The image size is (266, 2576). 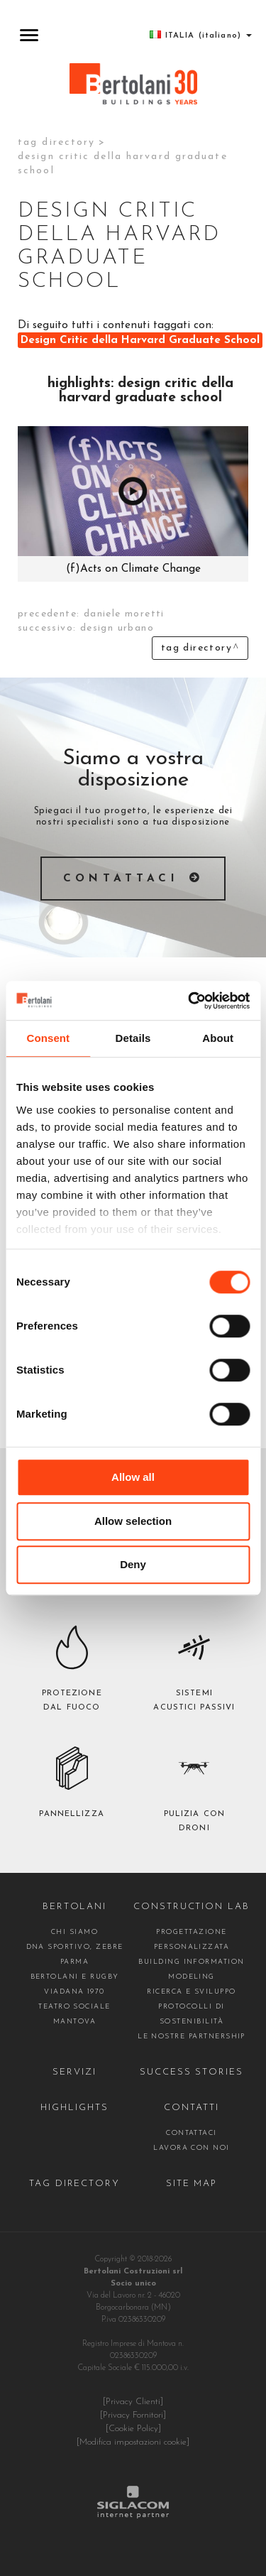 What do you see at coordinates (191, 2036) in the screenshot?
I see `Le nostre partnership` at bounding box center [191, 2036].